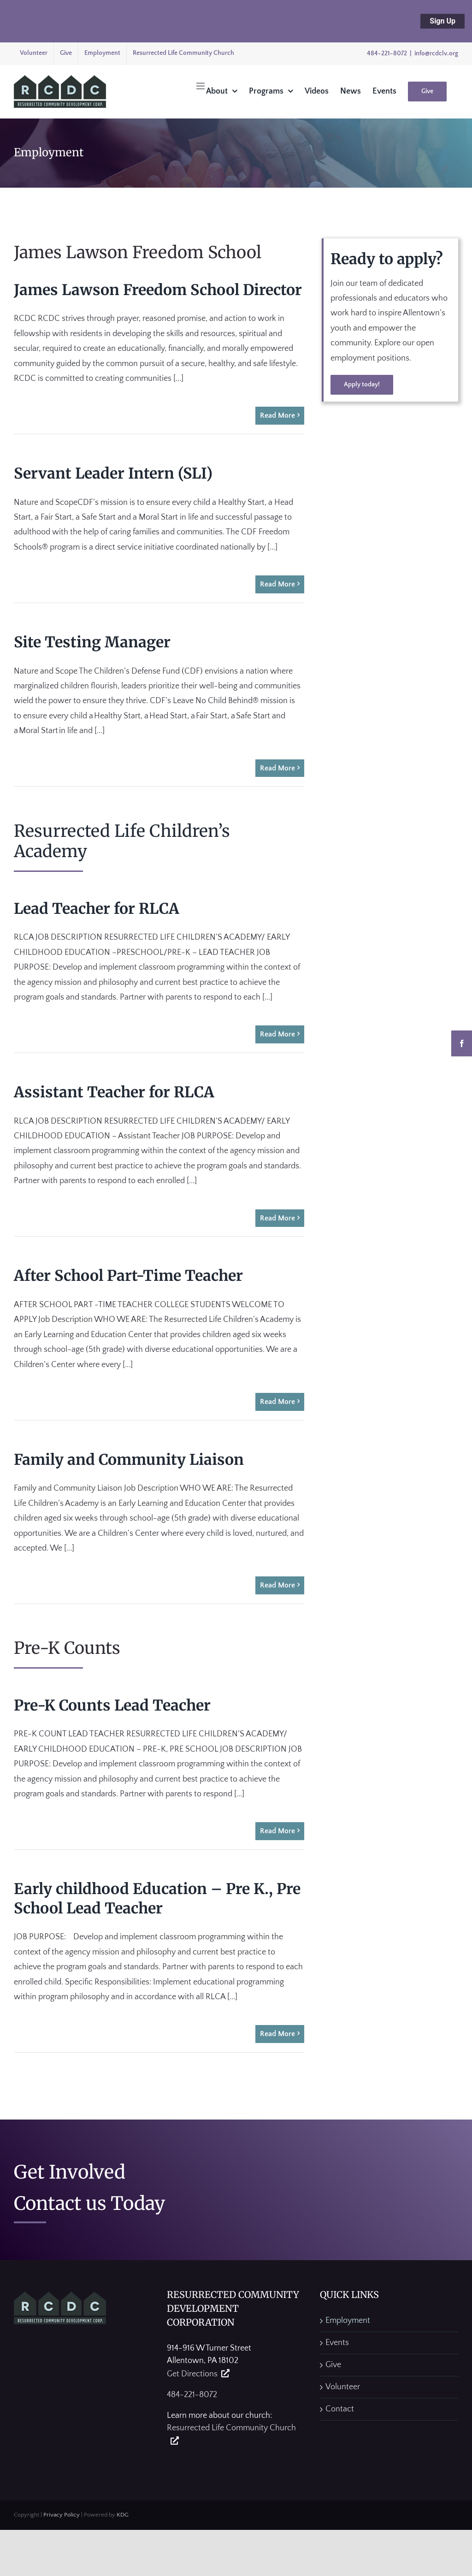 This screenshot has width=472, height=2576. Describe the element at coordinates (114, 1092) in the screenshot. I see `Assistant Teacher for RLCA` at that location.